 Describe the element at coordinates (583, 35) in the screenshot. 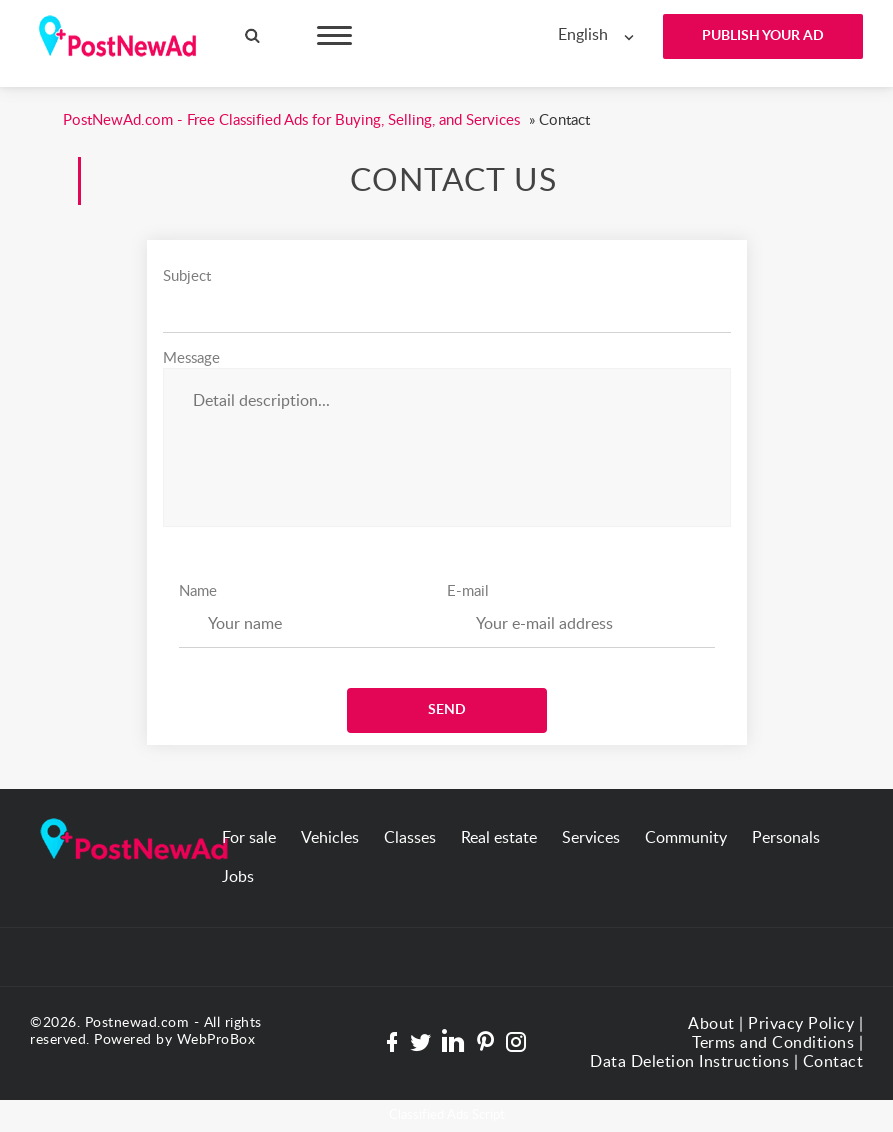

I see `English [textbox]` at that location.